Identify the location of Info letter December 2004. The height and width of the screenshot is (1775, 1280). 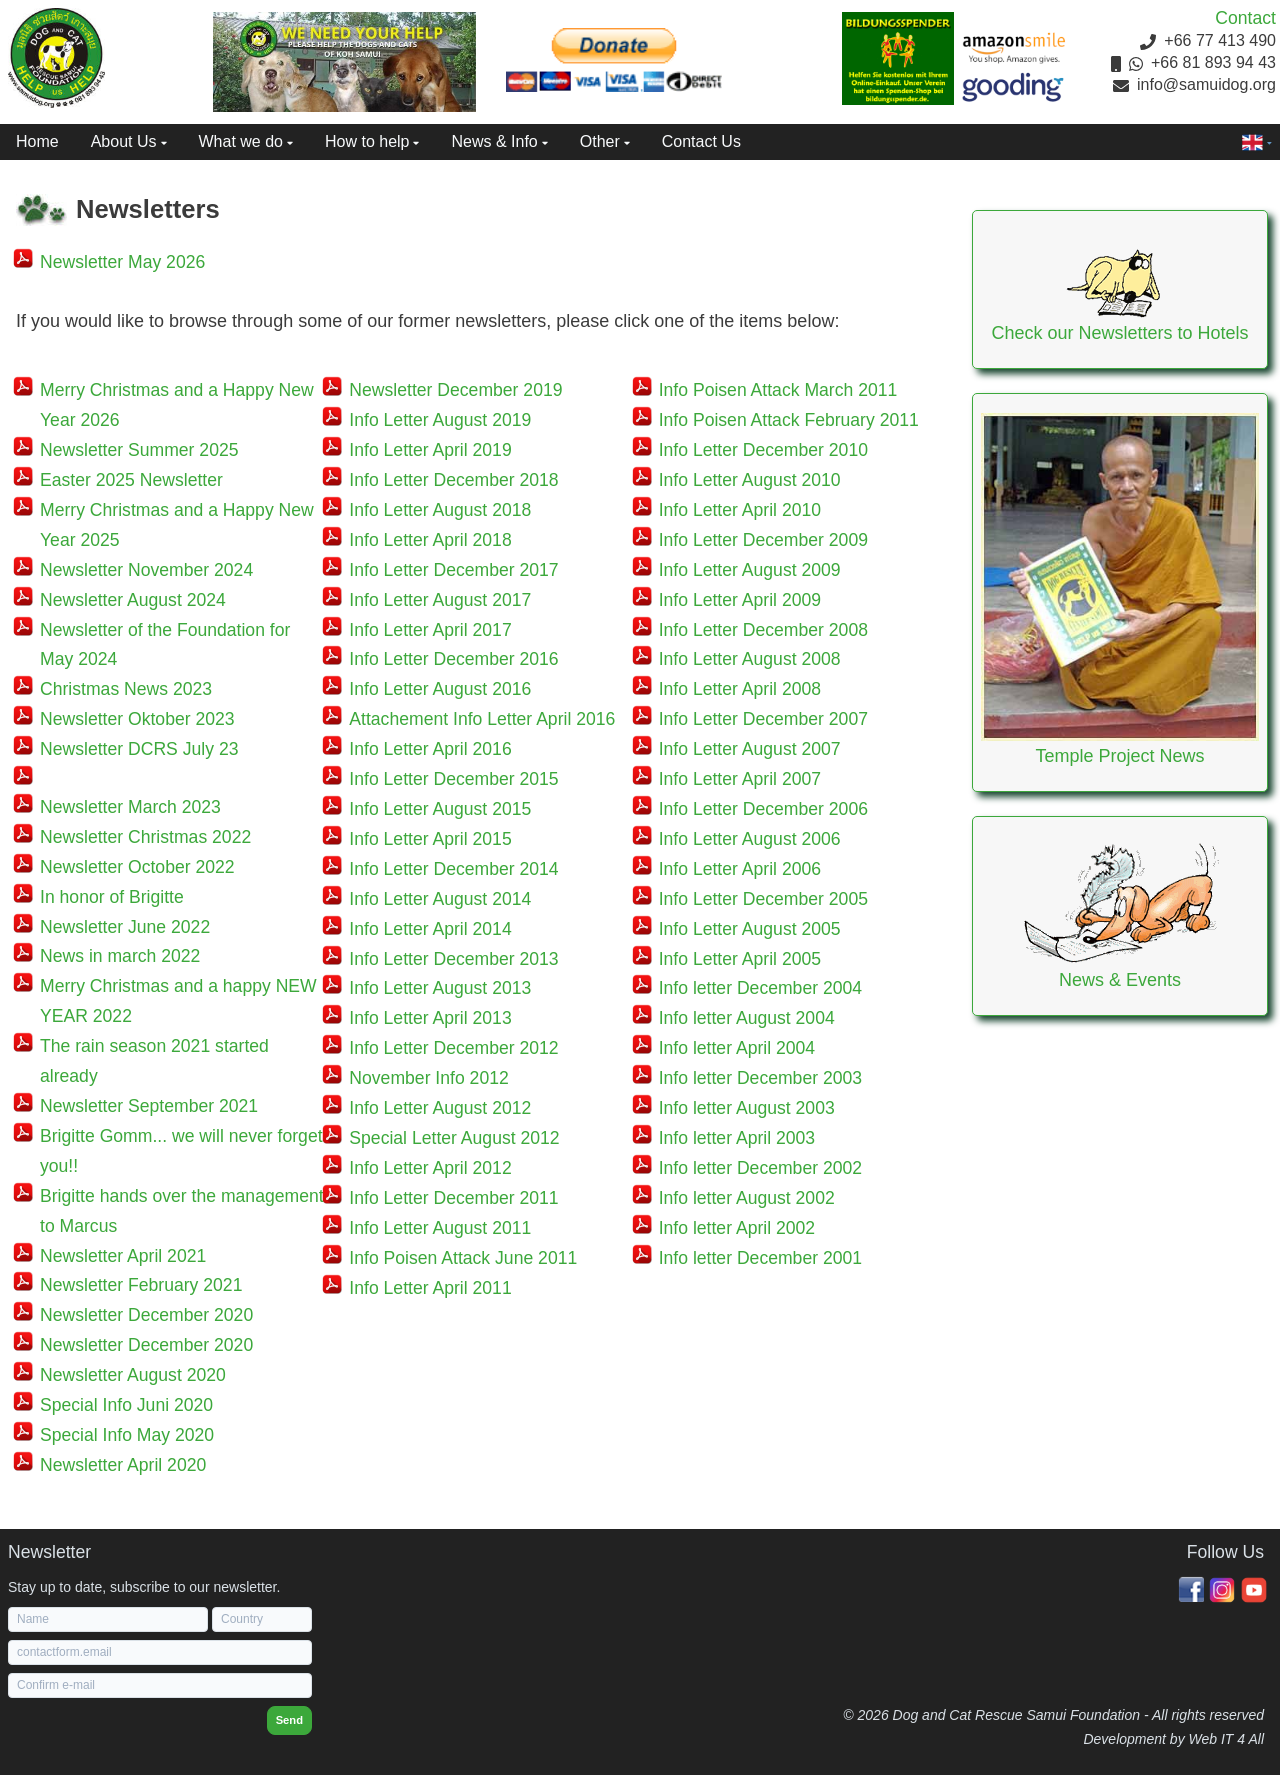
(760, 988).